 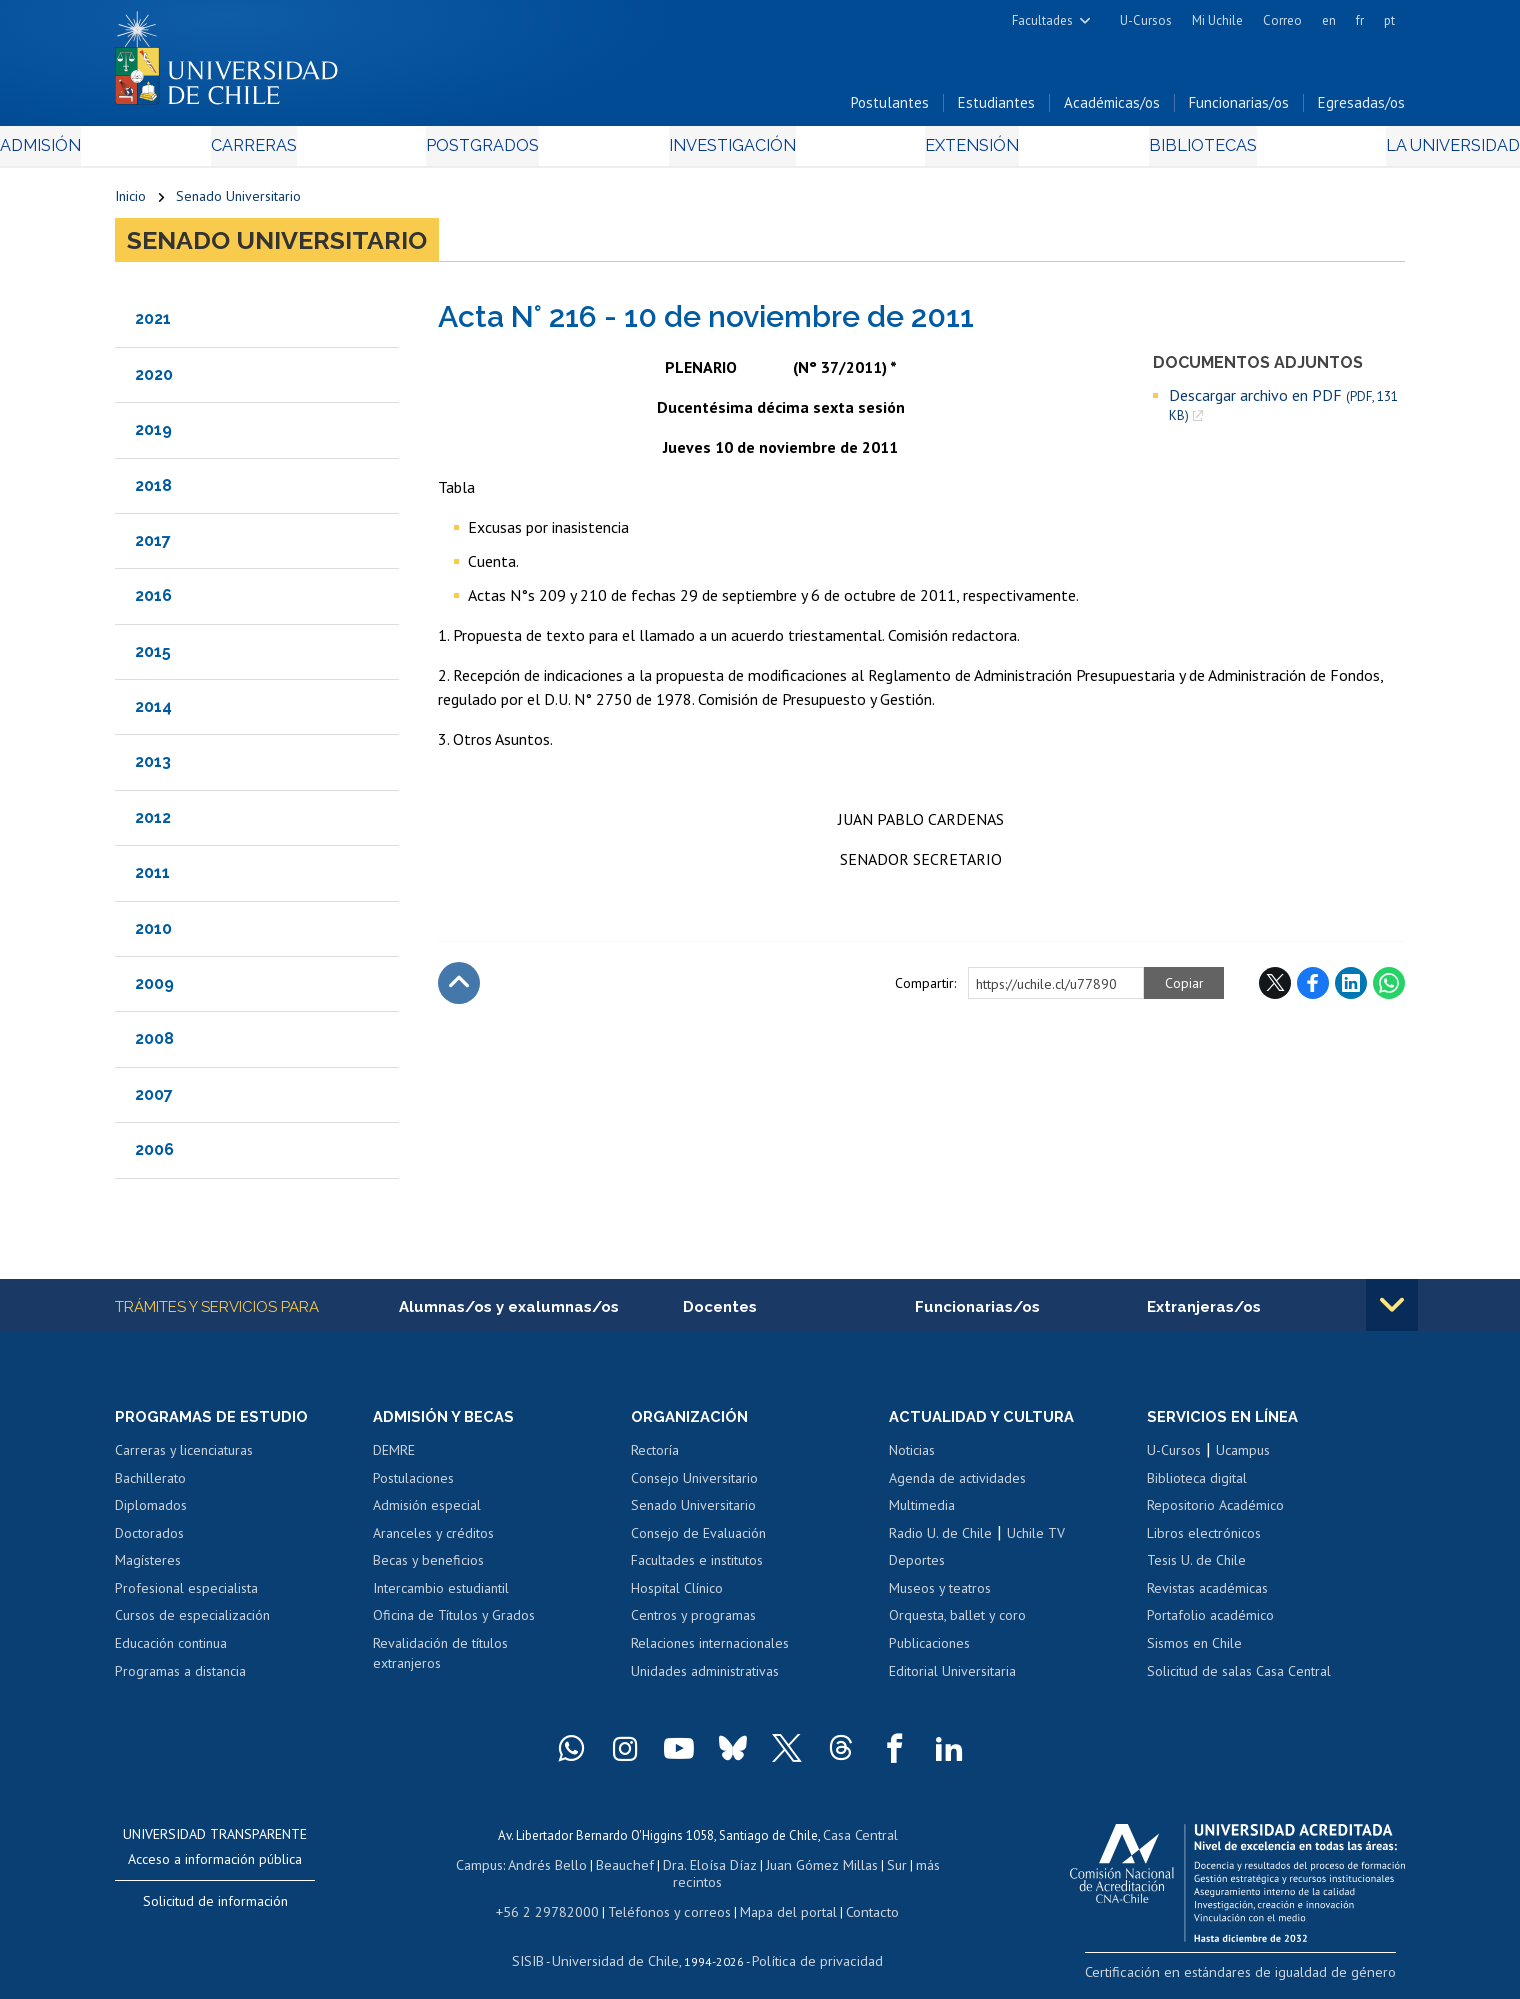 What do you see at coordinates (151, 1513) in the screenshot?
I see `Diplomados` at bounding box center [151, 1513].